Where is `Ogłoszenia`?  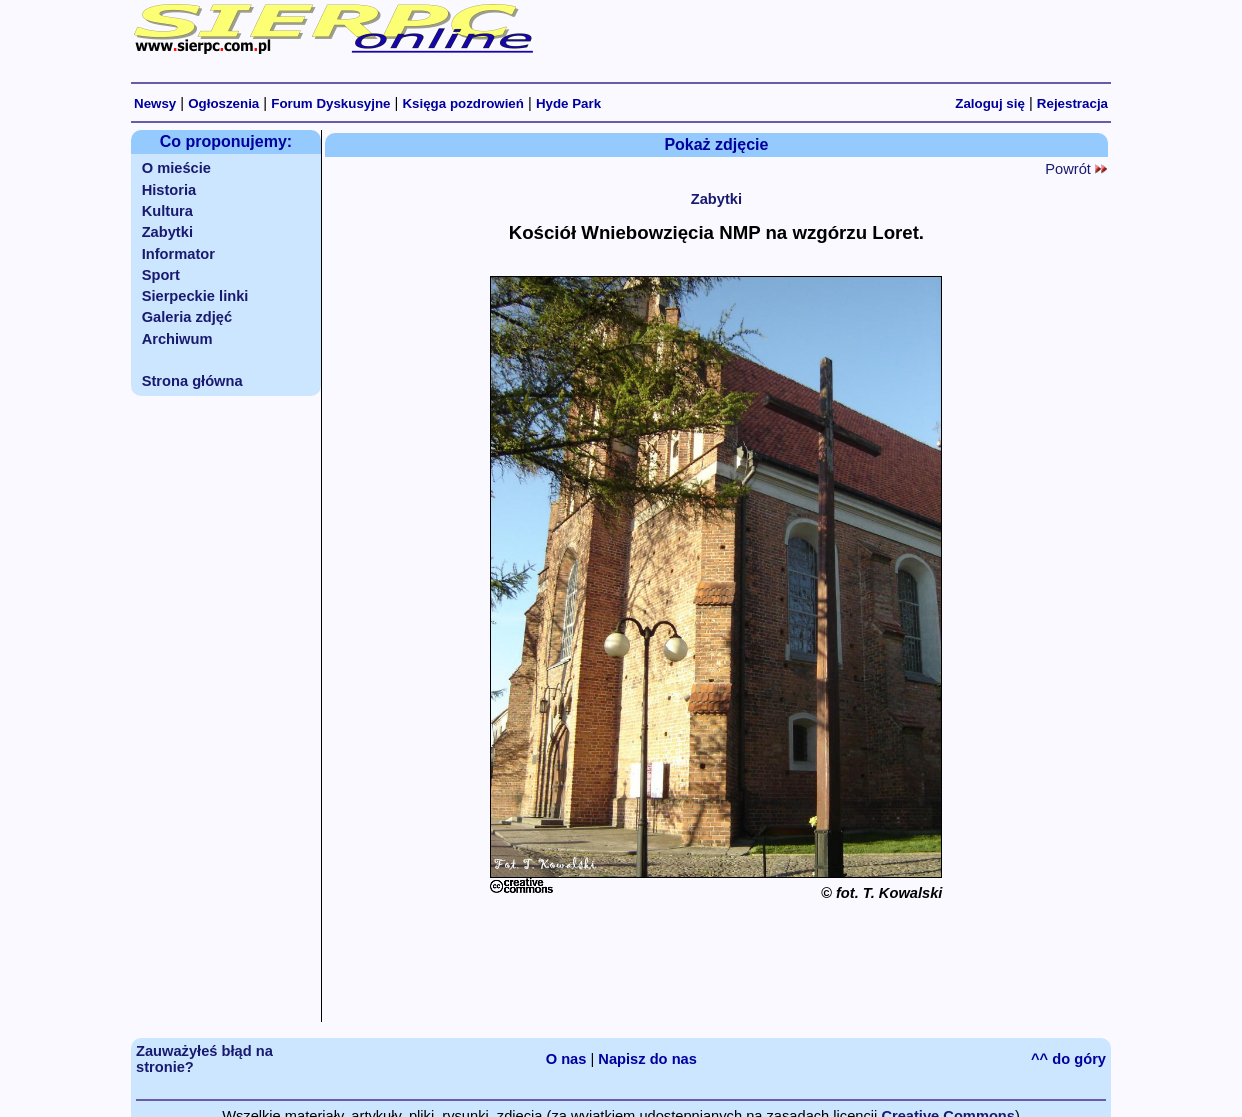 Ogłoszenia is located at coordinates (223, 103).